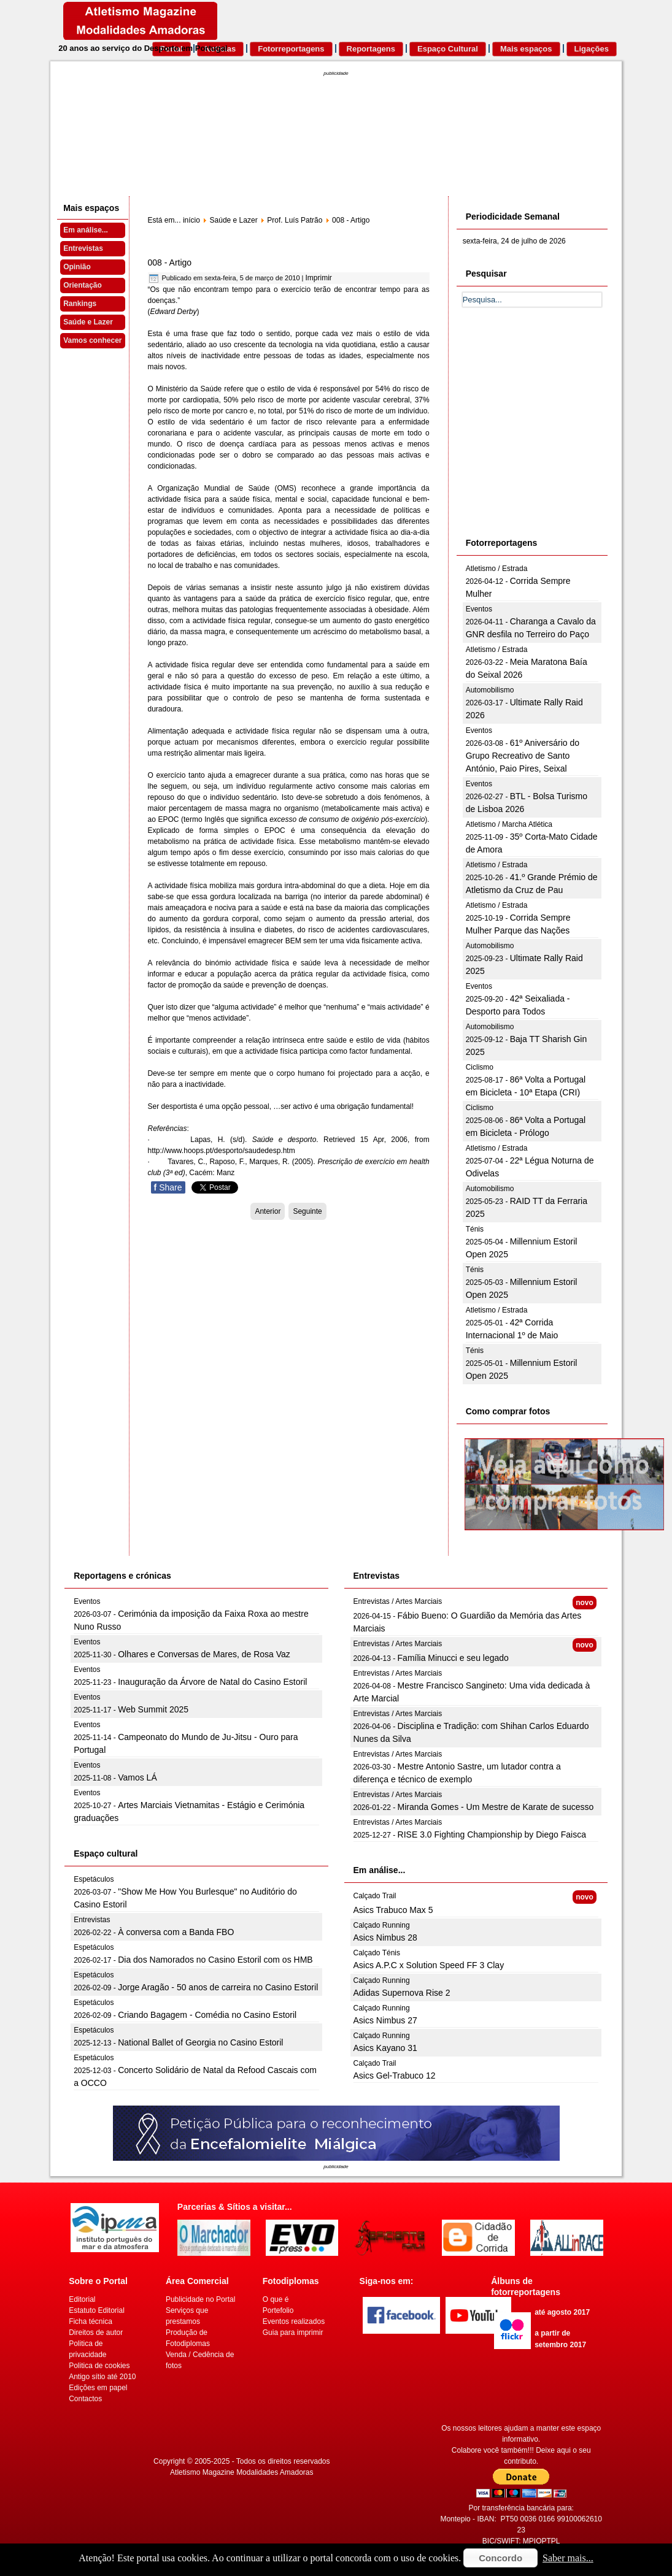 The image size is (672, 2576). What do you see at coordinates (497, 568) in the screenshot?
I see `Atletismo / Estrada` at bounding box center [497, 568].